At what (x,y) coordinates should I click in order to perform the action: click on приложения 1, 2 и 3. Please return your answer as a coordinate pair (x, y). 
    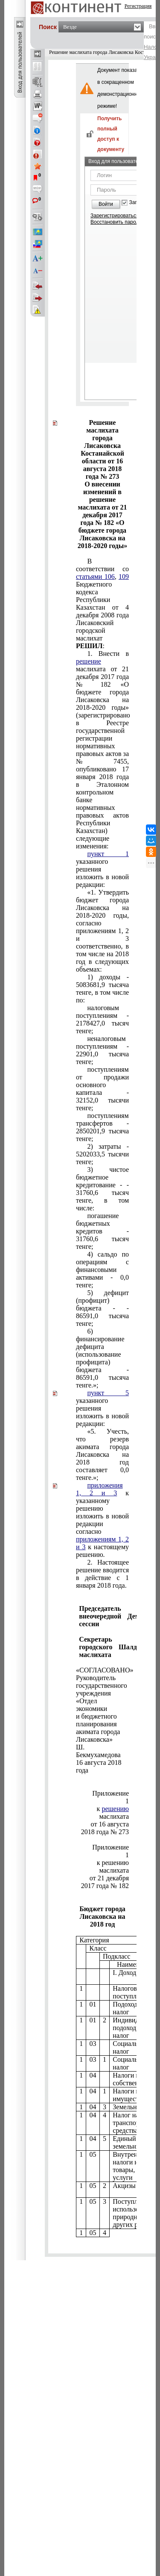
    Looking at the image, I should click on (99, 1489).